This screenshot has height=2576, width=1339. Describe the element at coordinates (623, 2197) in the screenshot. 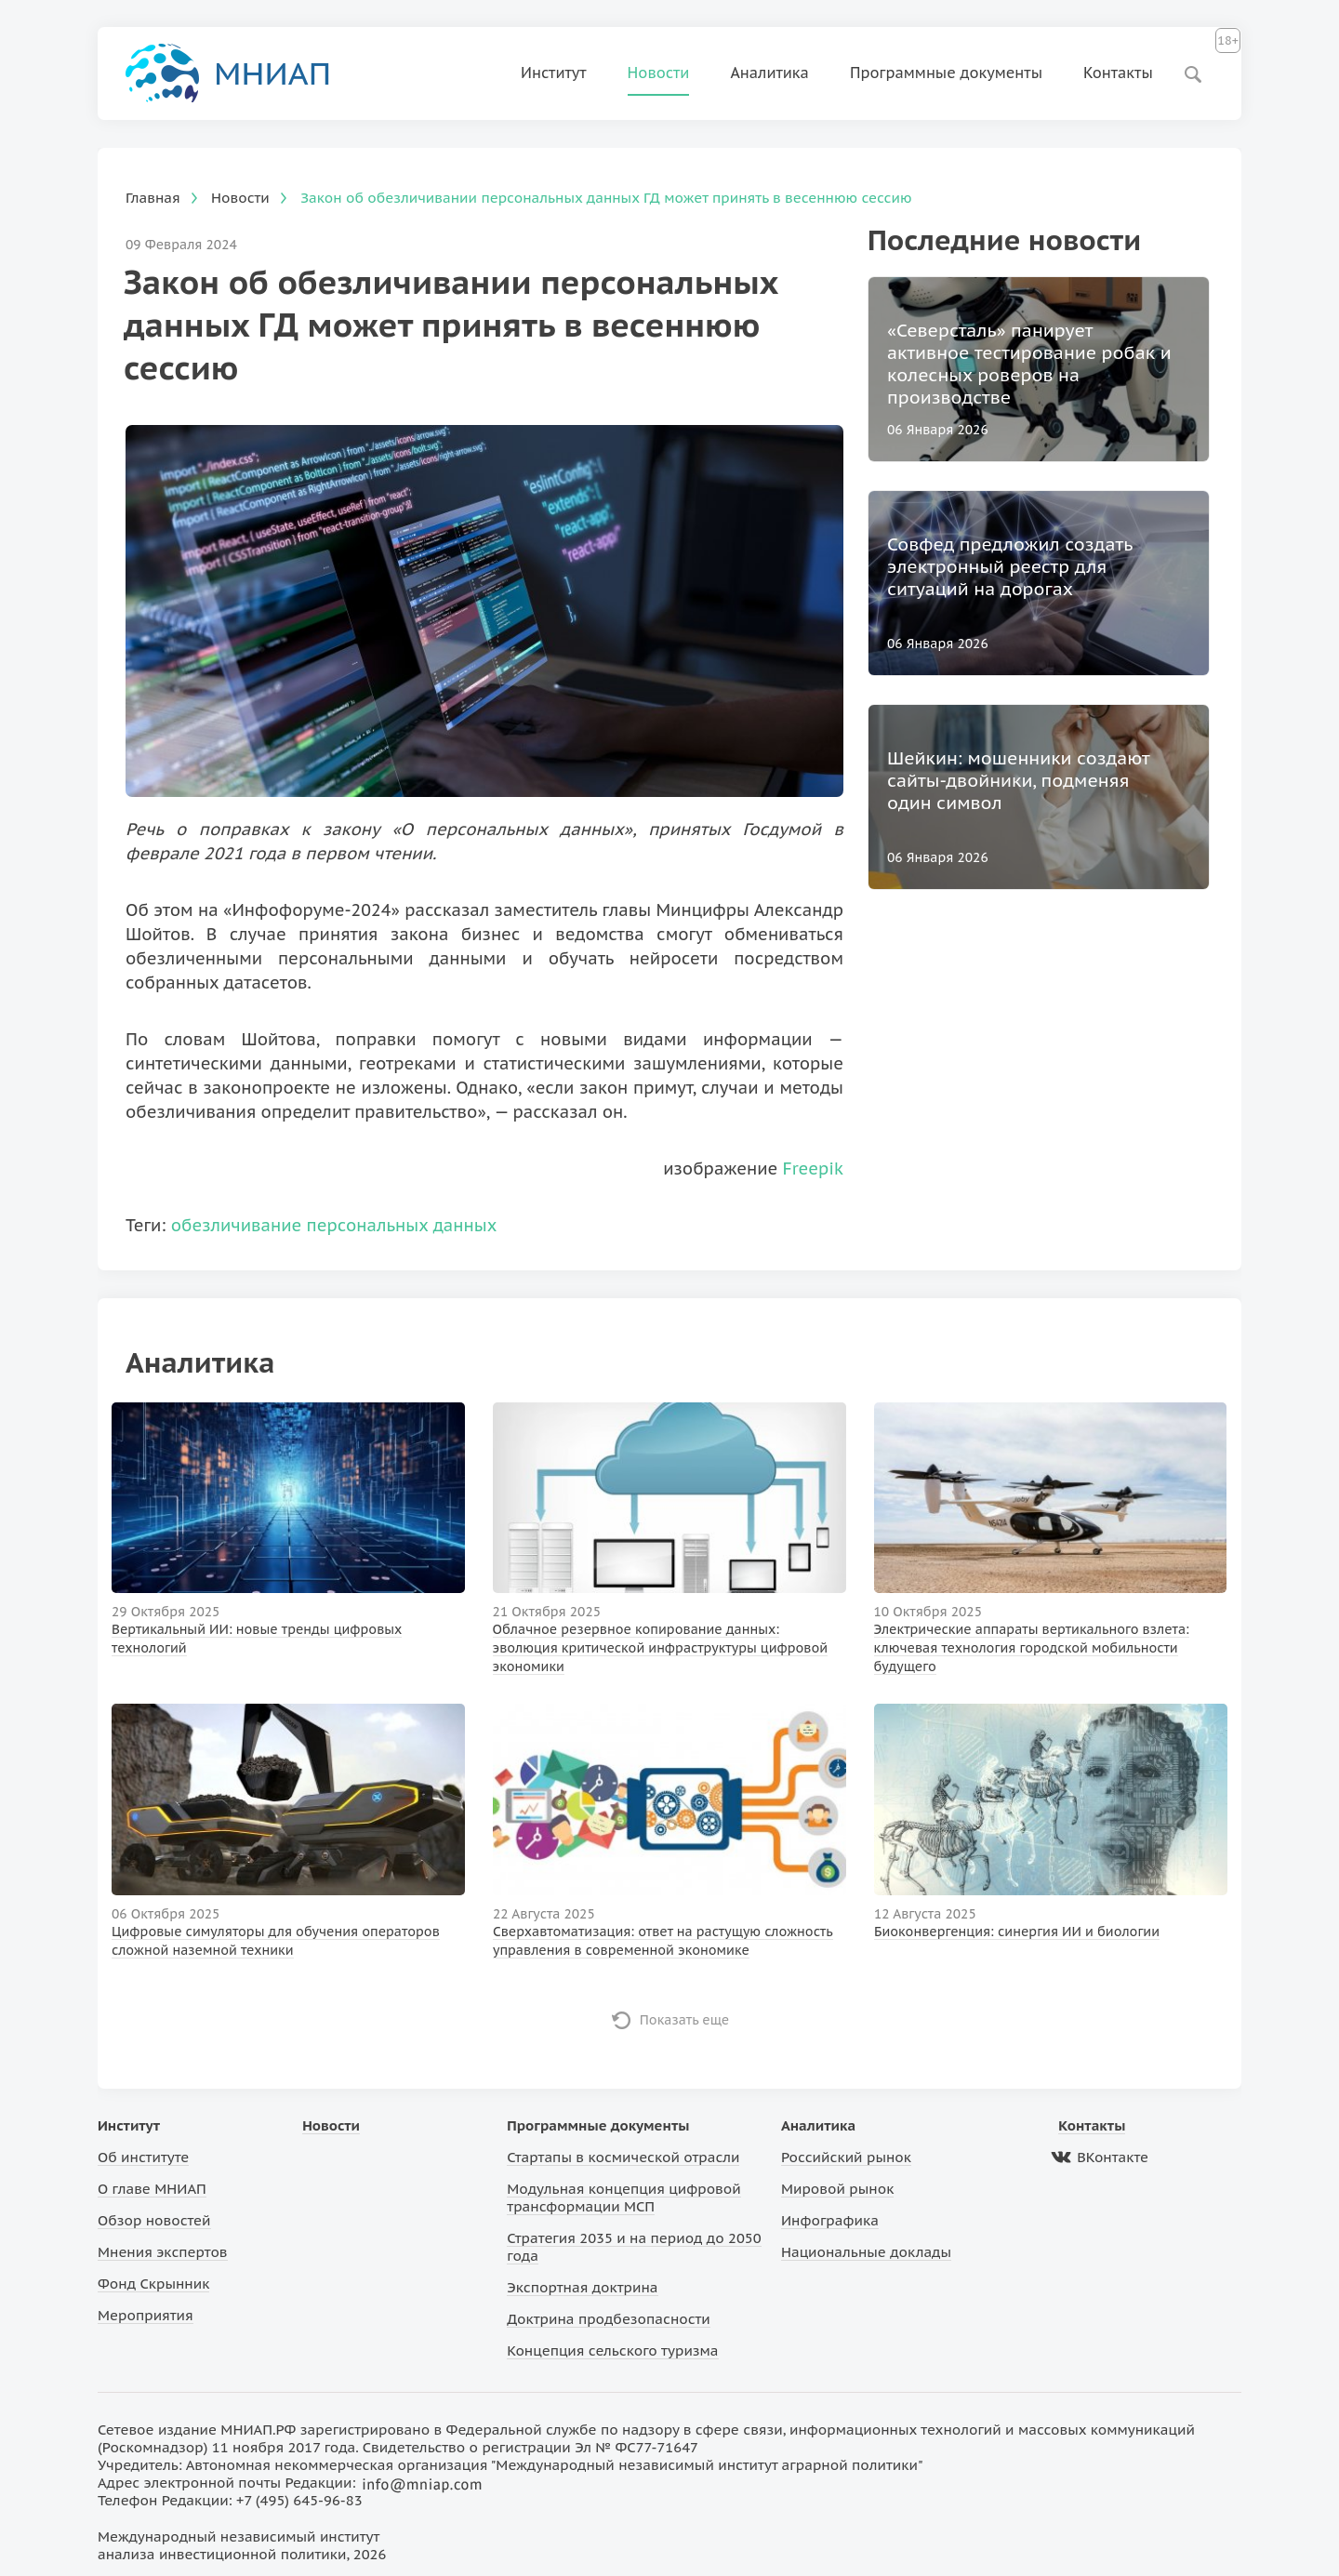

I see `Модульная концепция цифровой трансформации МСП` at that location.